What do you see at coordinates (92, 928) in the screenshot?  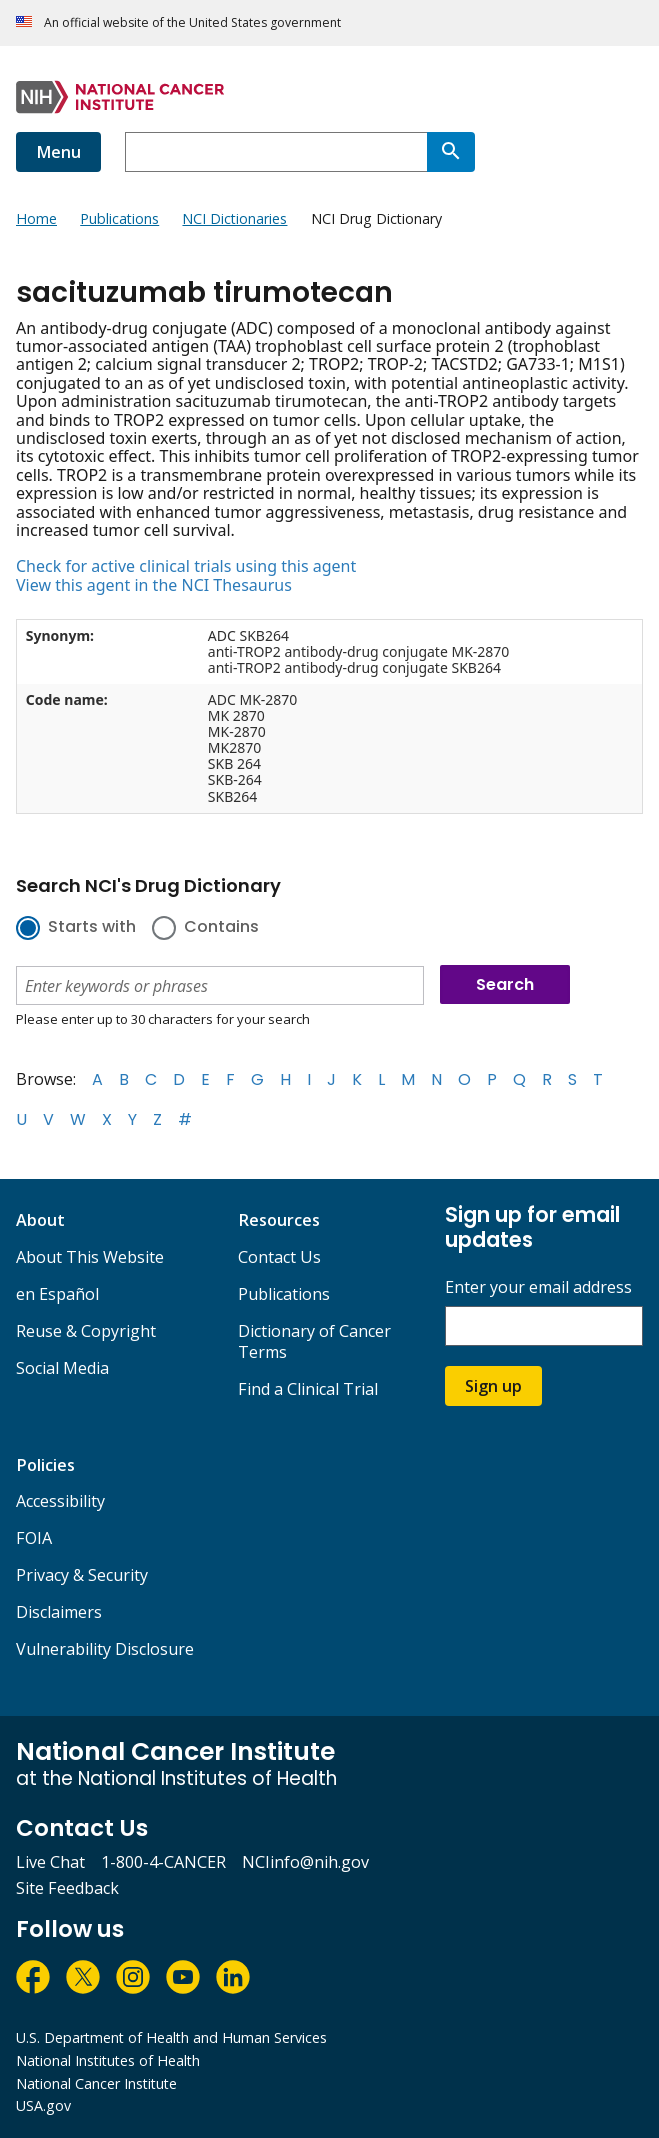 I see `Starts with` at bounding box center [92, 928].